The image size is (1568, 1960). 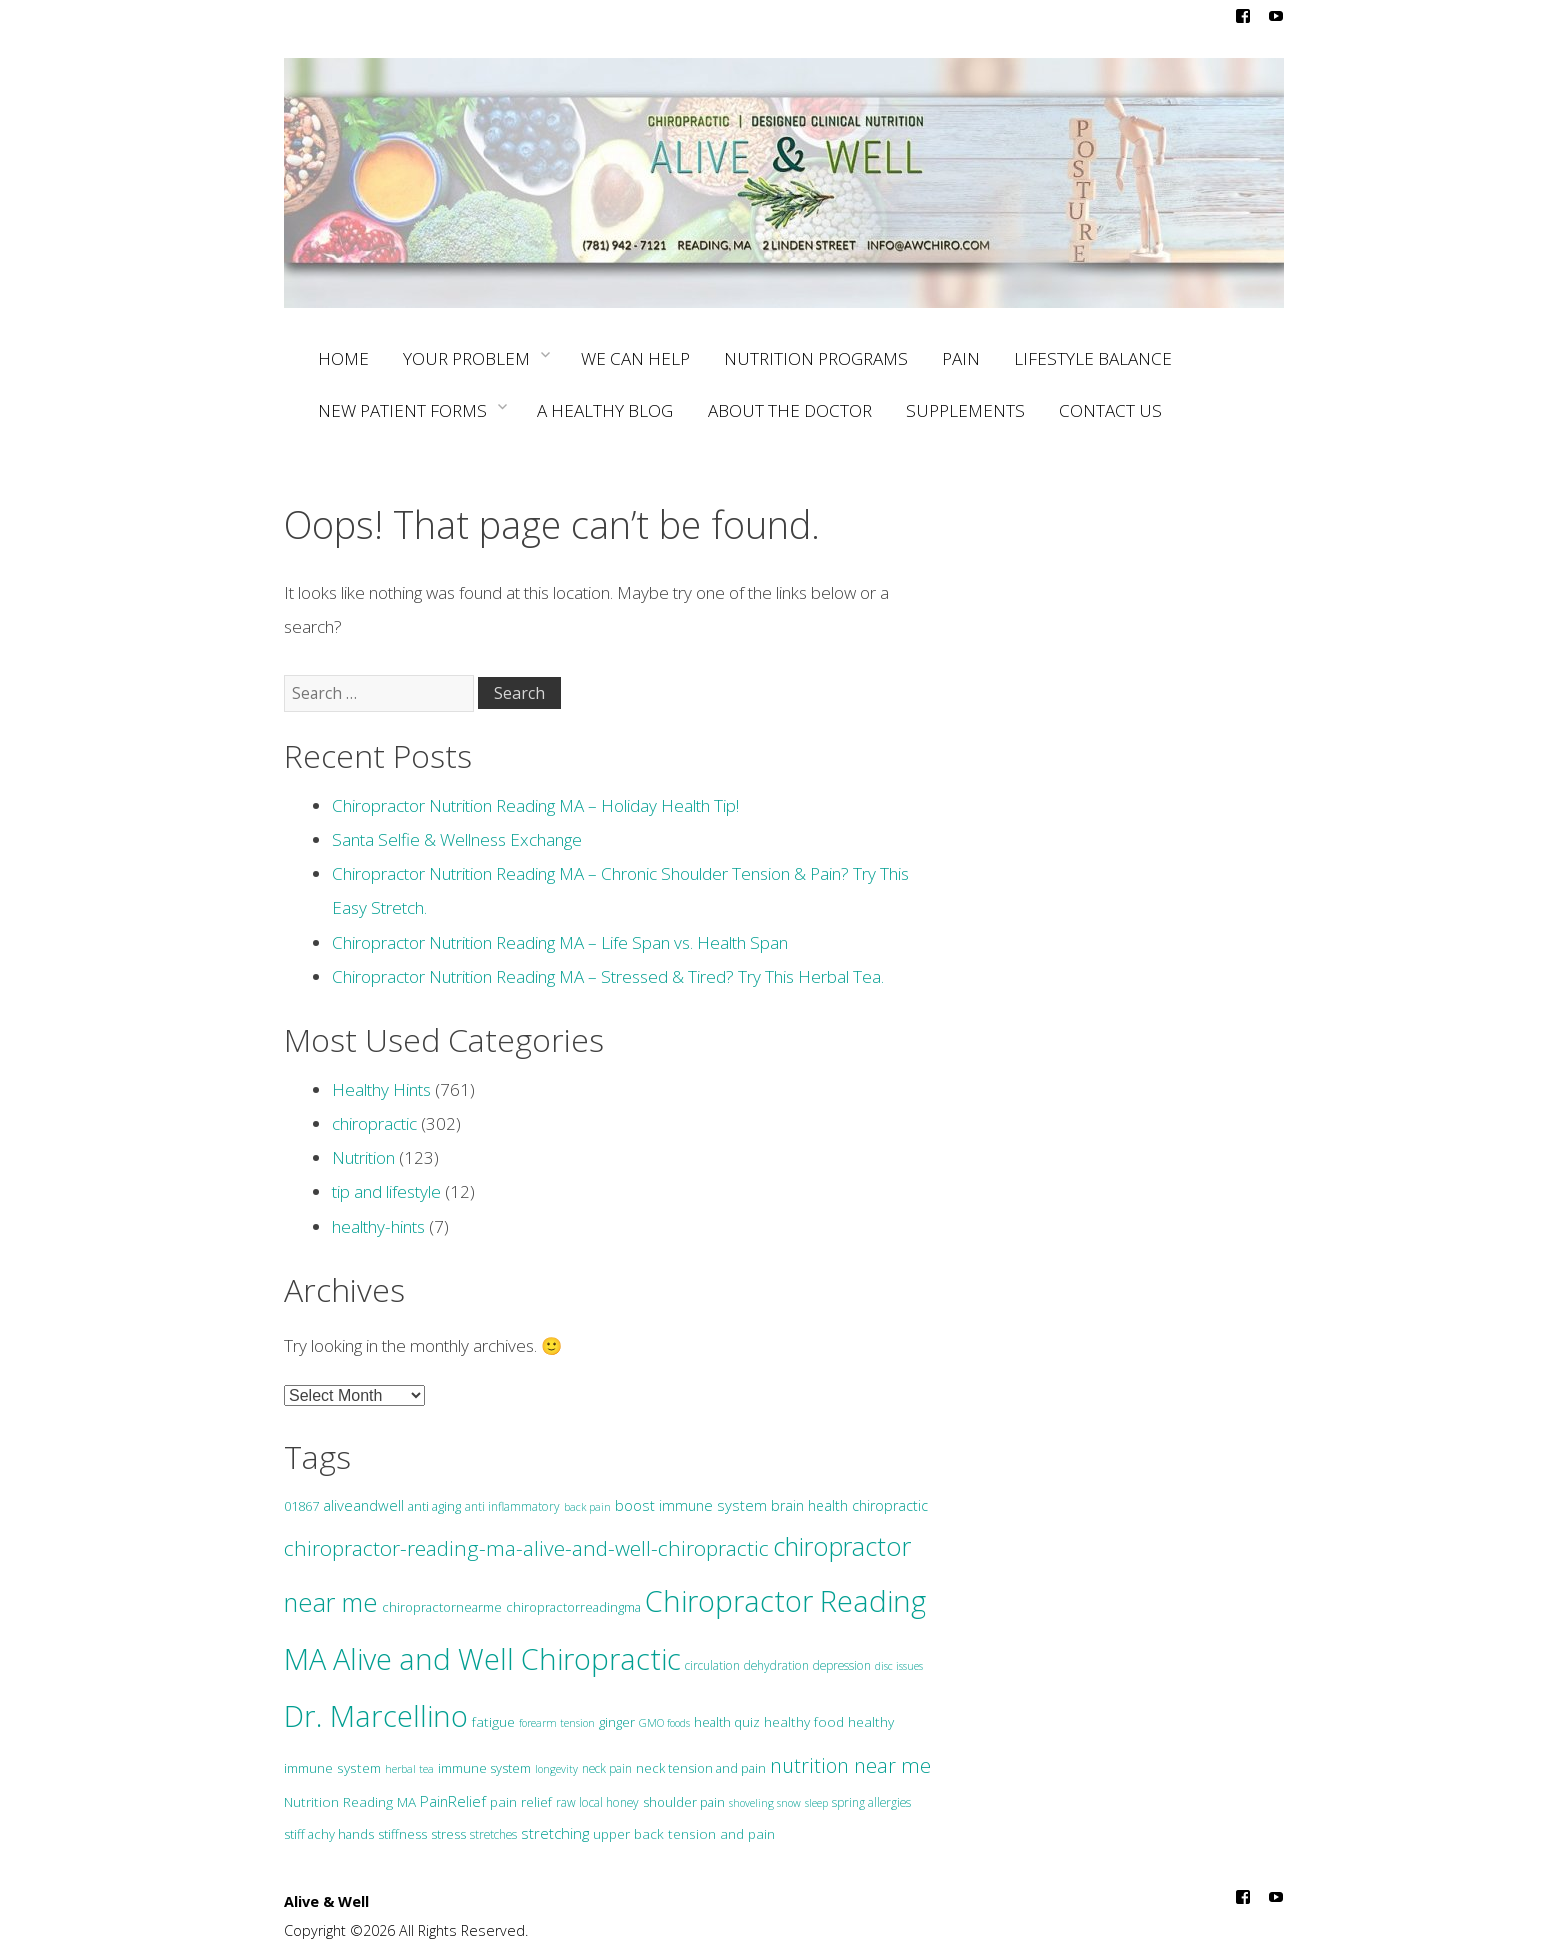 I want to click on GMO foods [GMO foods (1 item)], so click(x=664, y=1723).